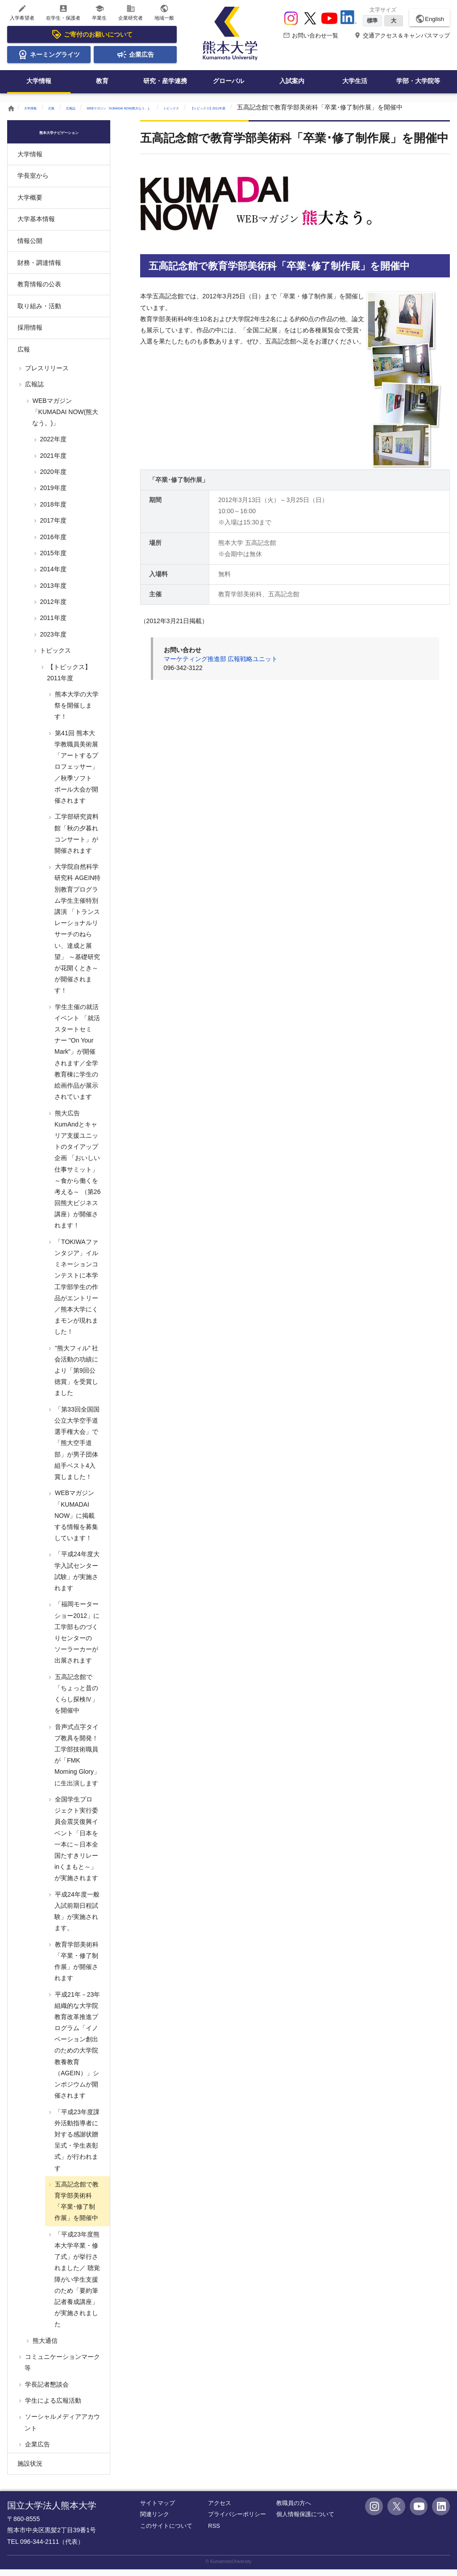  I want to click on 標準, so click(372, 20).